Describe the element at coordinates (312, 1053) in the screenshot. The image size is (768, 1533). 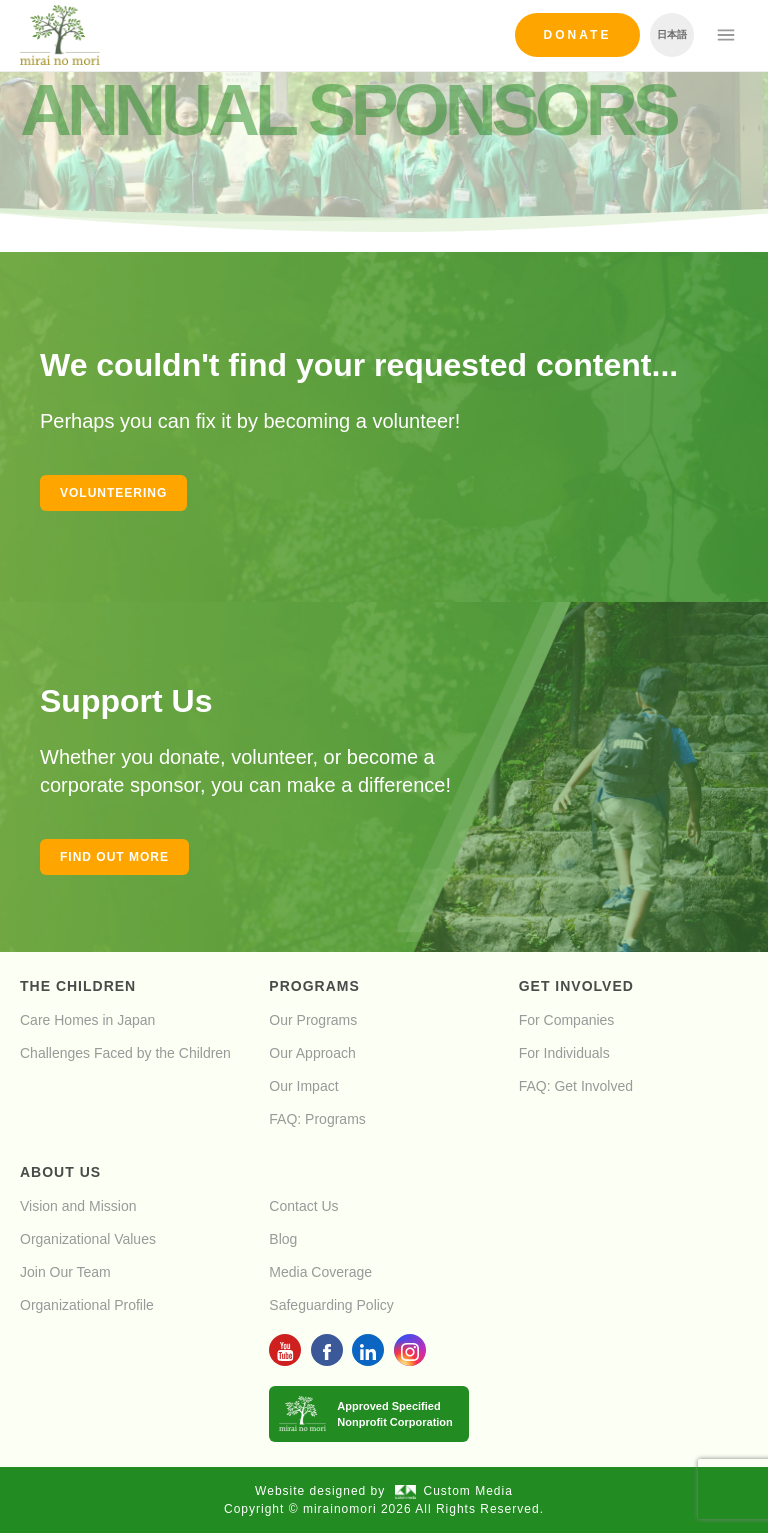
I see `Our Approach` at that location.